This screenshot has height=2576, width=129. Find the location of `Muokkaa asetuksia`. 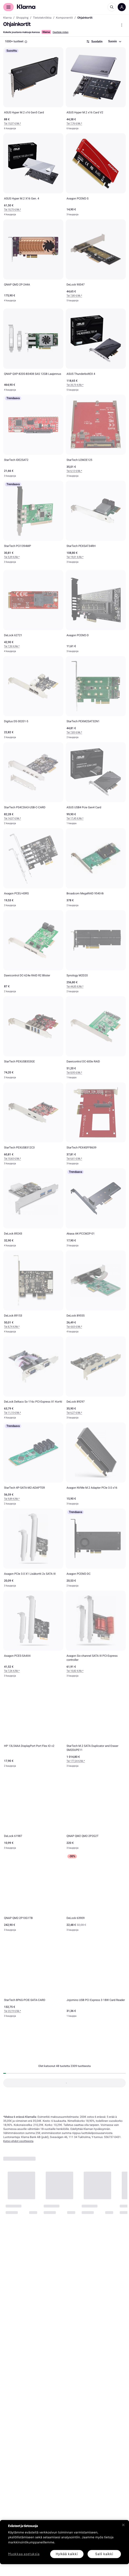

Muokkaa asetuksia is located at coordinates (24, 2554).